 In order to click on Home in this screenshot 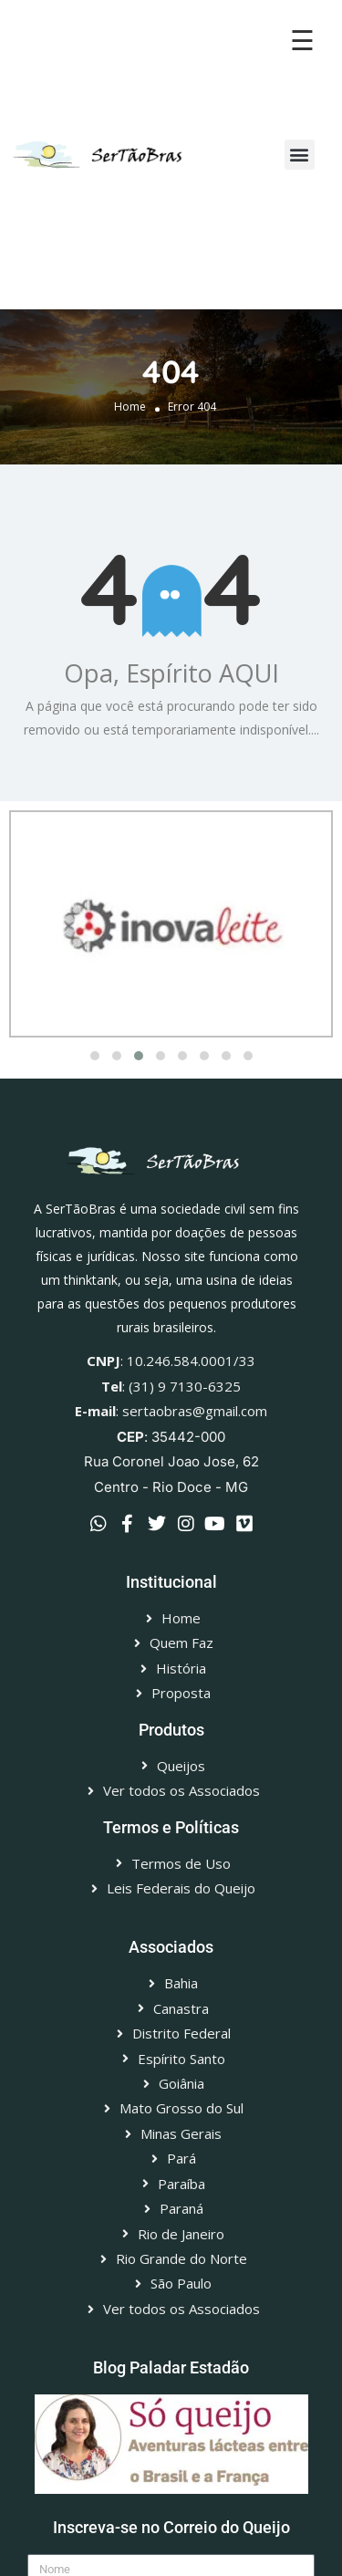, I will do `click(130, 407)`.